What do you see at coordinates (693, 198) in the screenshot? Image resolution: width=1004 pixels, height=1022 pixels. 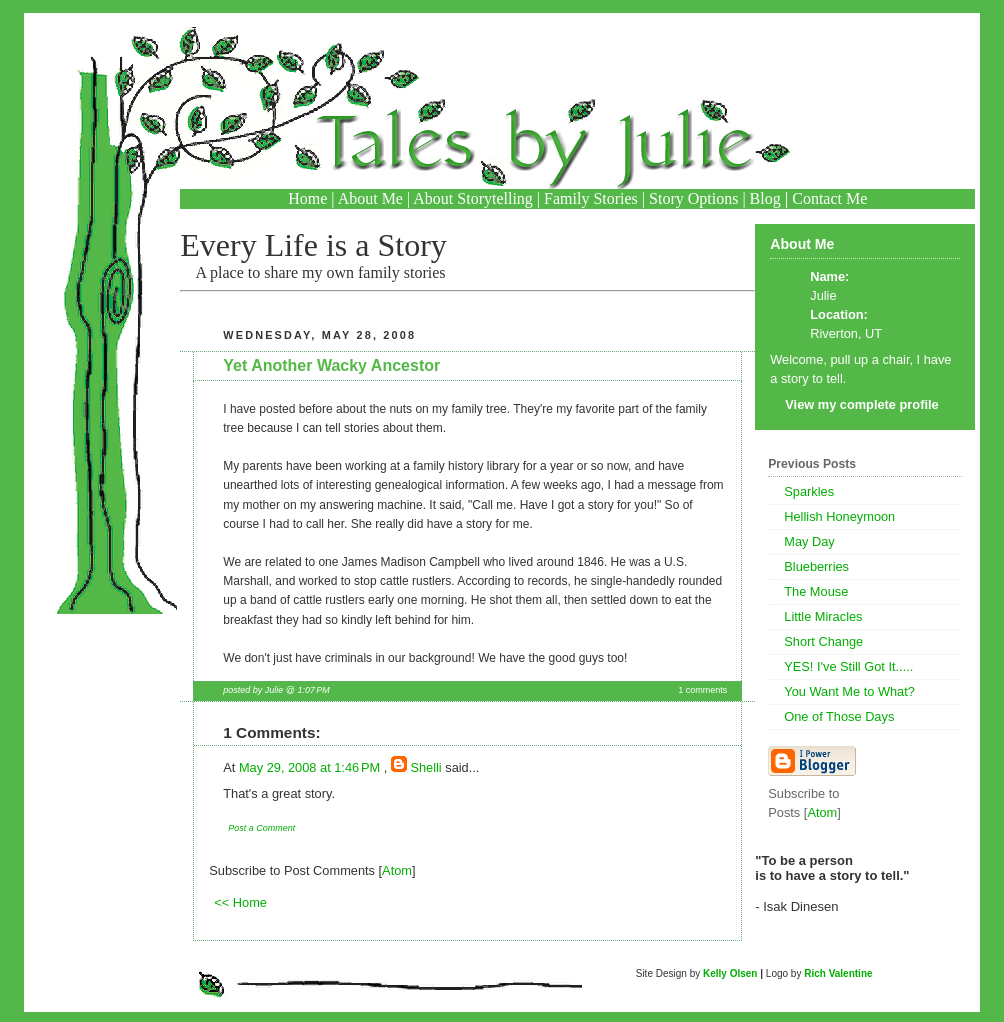 I see `Story Options` at bounding box center [693, 198].